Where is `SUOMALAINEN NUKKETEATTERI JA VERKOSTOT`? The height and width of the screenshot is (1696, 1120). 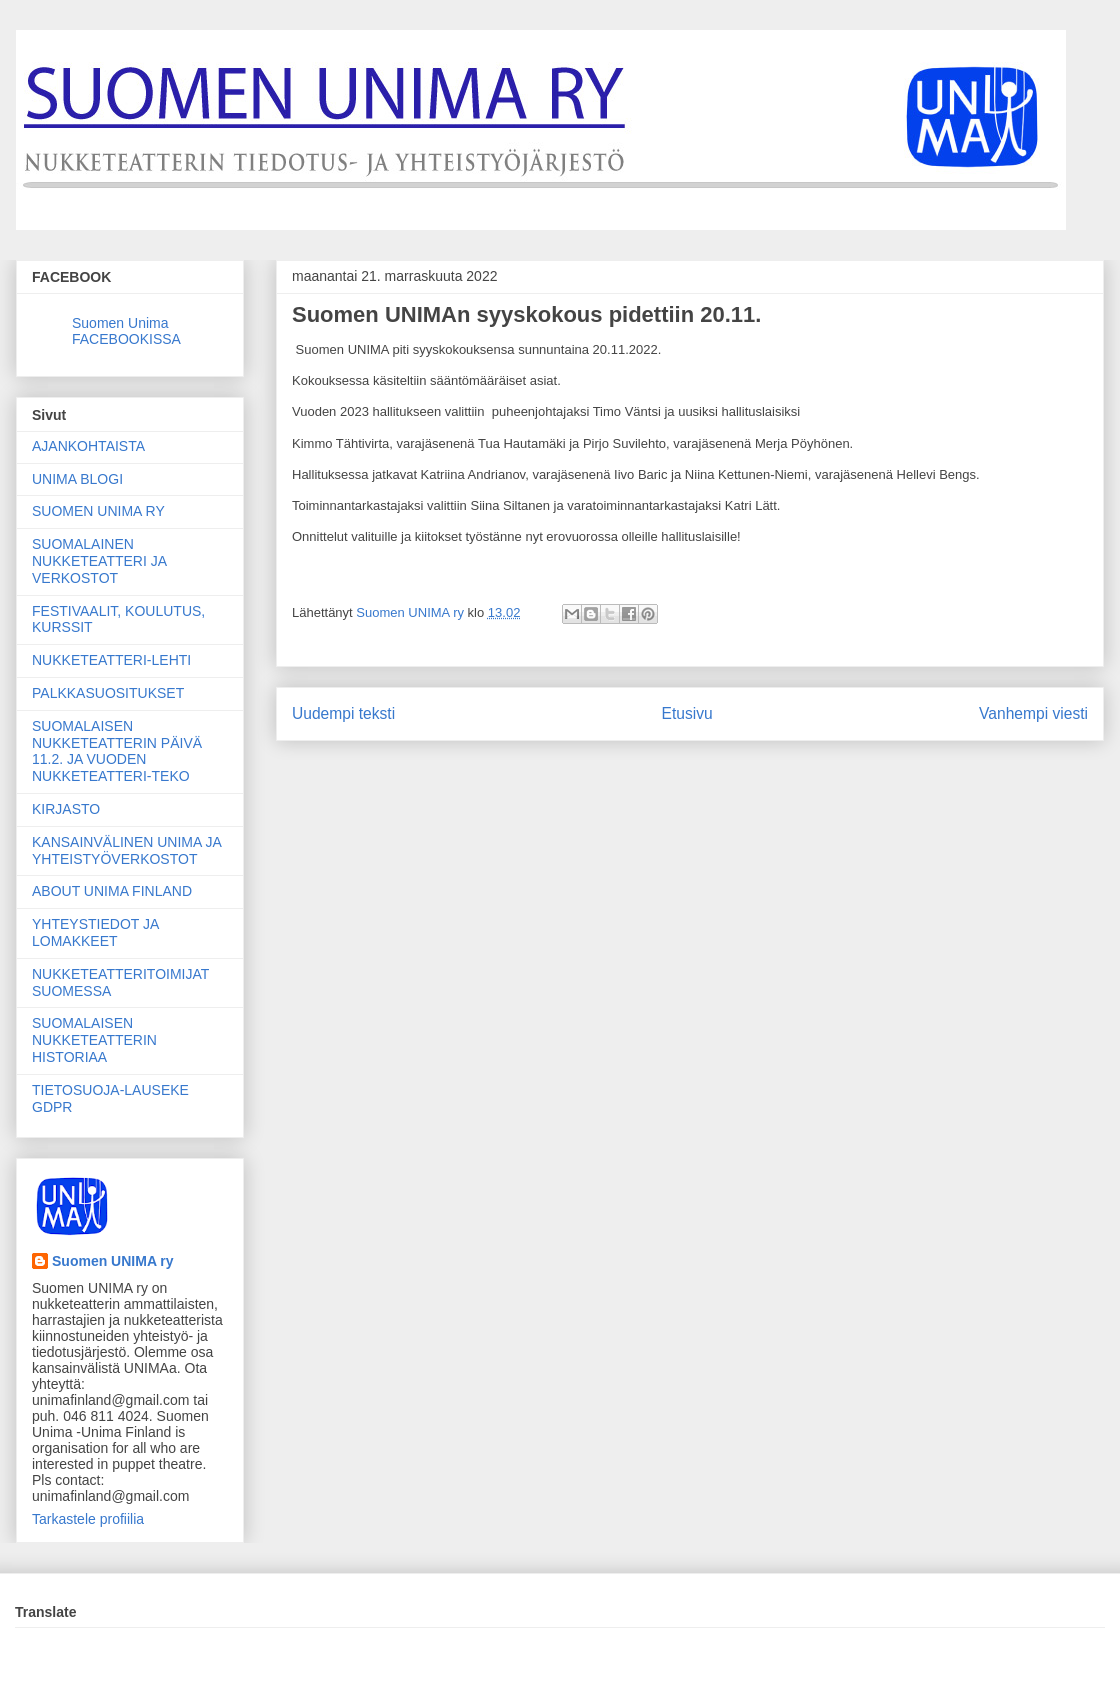
SUOMALAINEN NUKKETEATTERI JA VERKOSTOT is located at coordinates (99, 561).